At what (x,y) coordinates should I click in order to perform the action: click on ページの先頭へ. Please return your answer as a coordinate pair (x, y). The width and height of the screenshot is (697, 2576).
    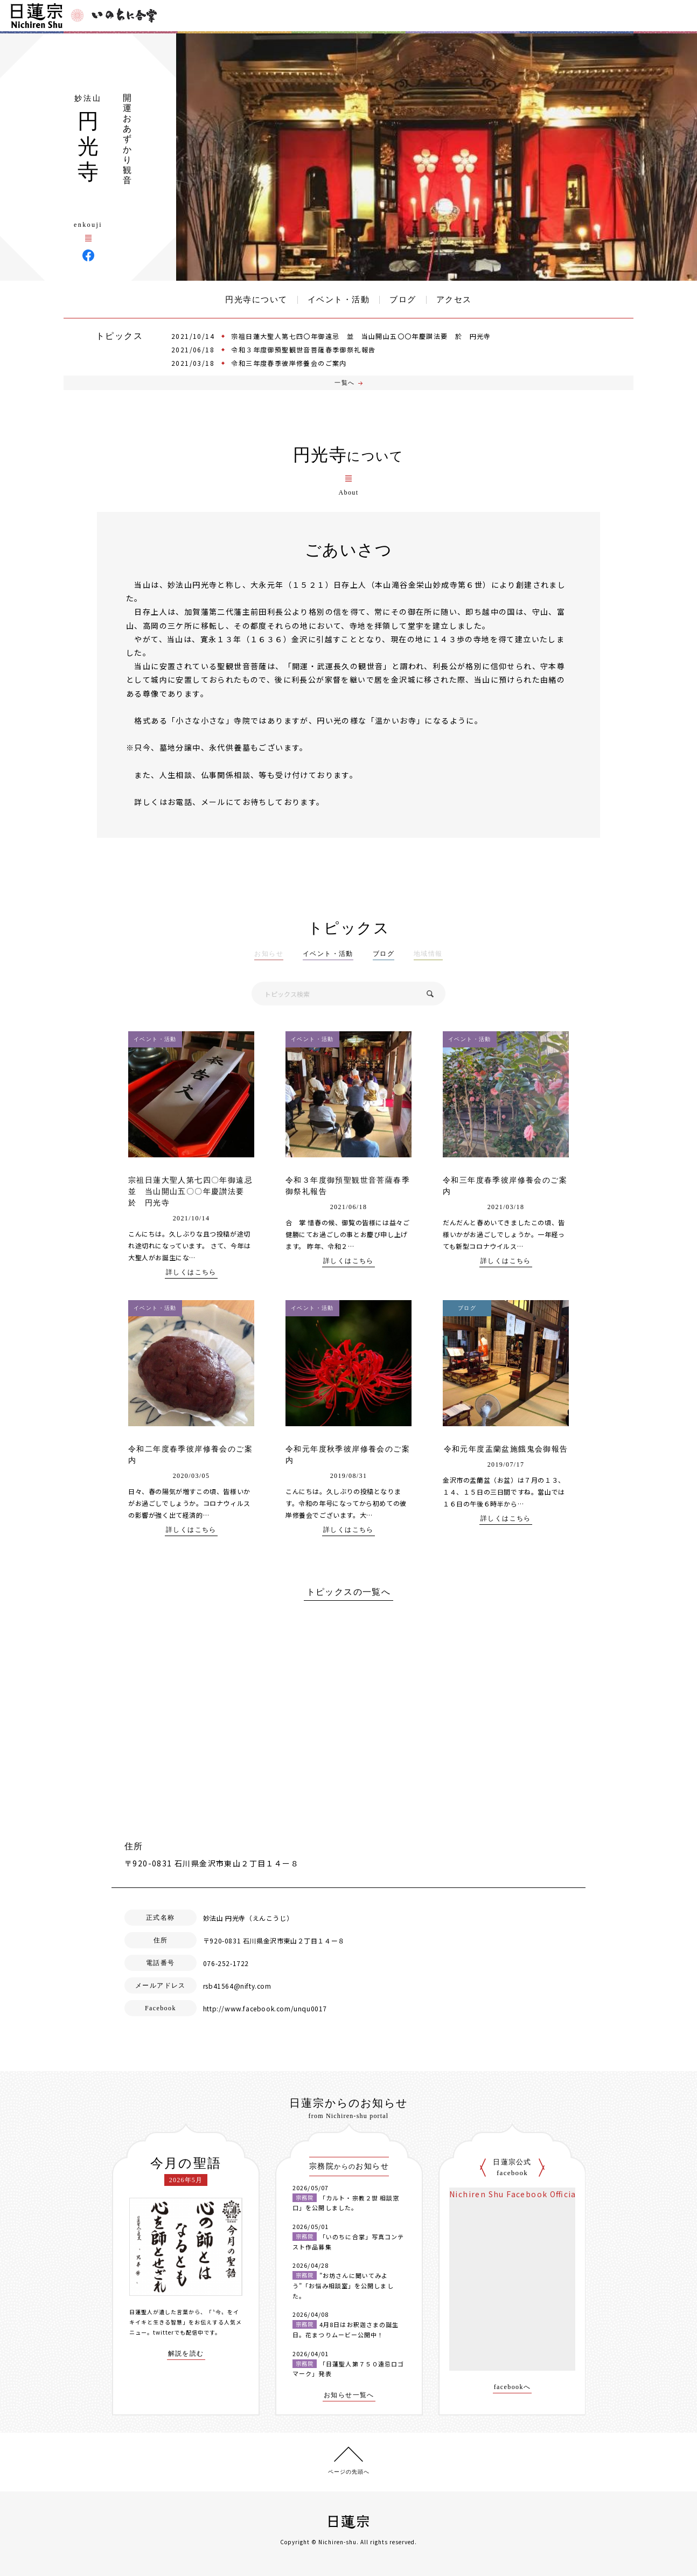
    Looking at the image, I should click on (349, 2472).